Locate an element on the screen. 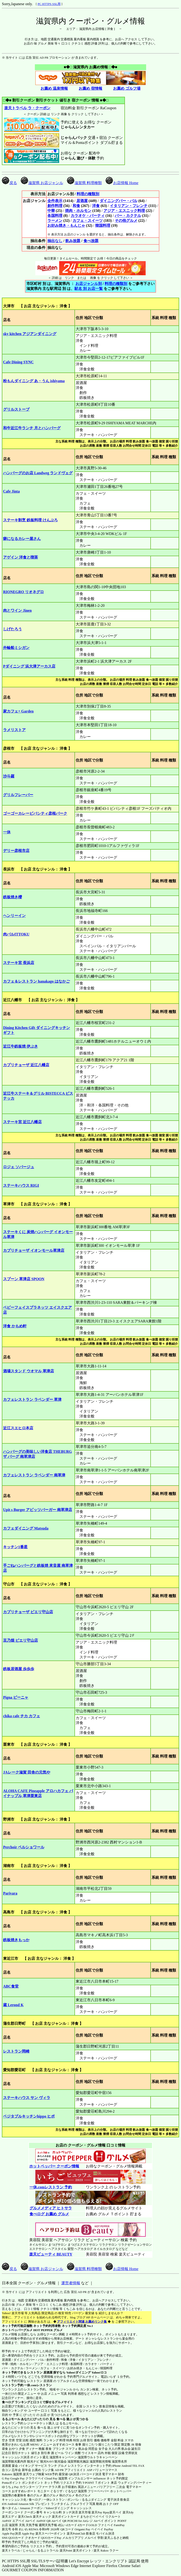 The width and height of the screenshot is (181, 2576). sky kitchen アジアンダイニング is located at coordinates (29, 334).